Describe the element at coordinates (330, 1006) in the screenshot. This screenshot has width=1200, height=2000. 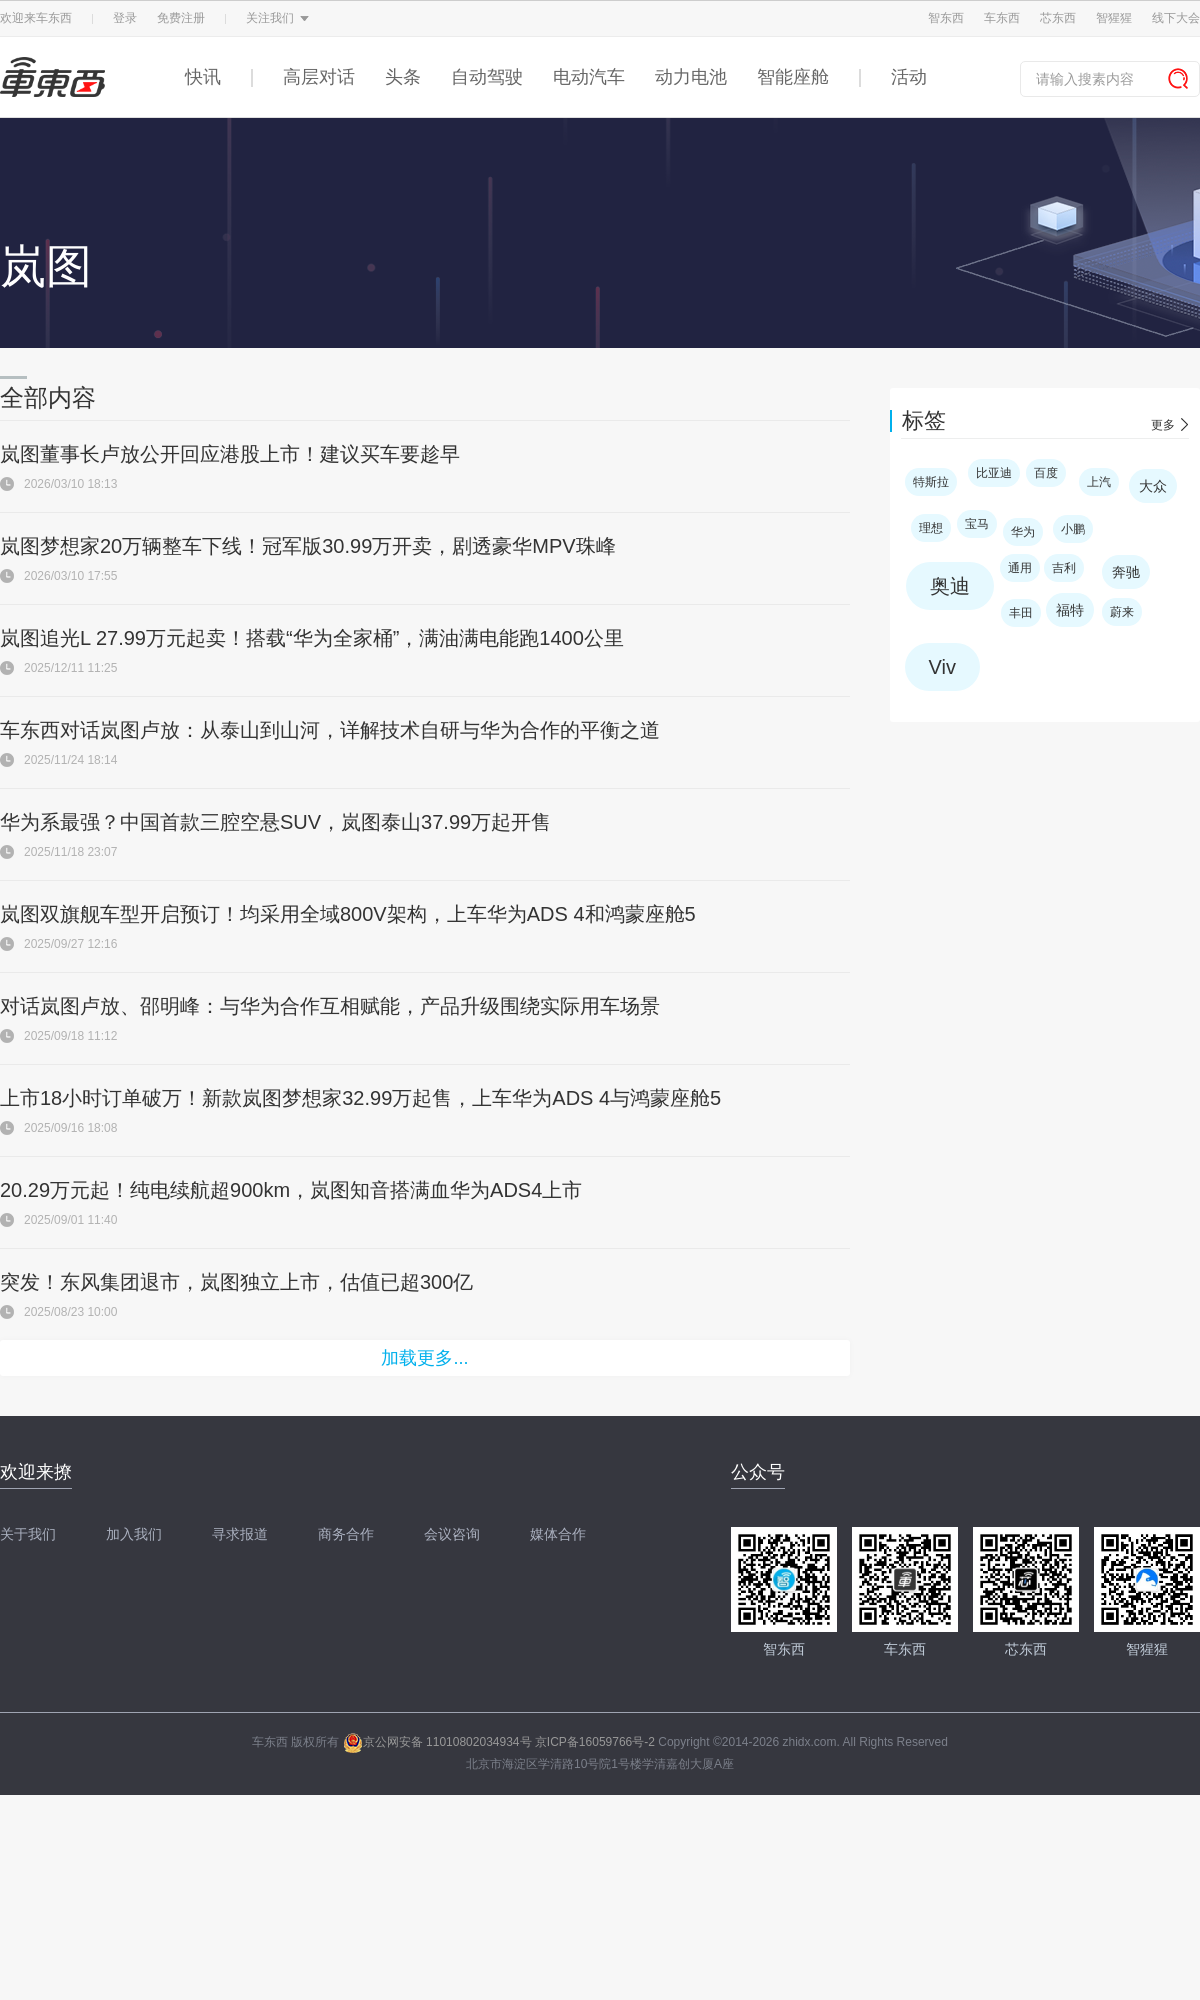
I see `对话岚图卢放、邵明峰：与华为合作互相赋能，产品升级围绕实际用车场景` at that location.